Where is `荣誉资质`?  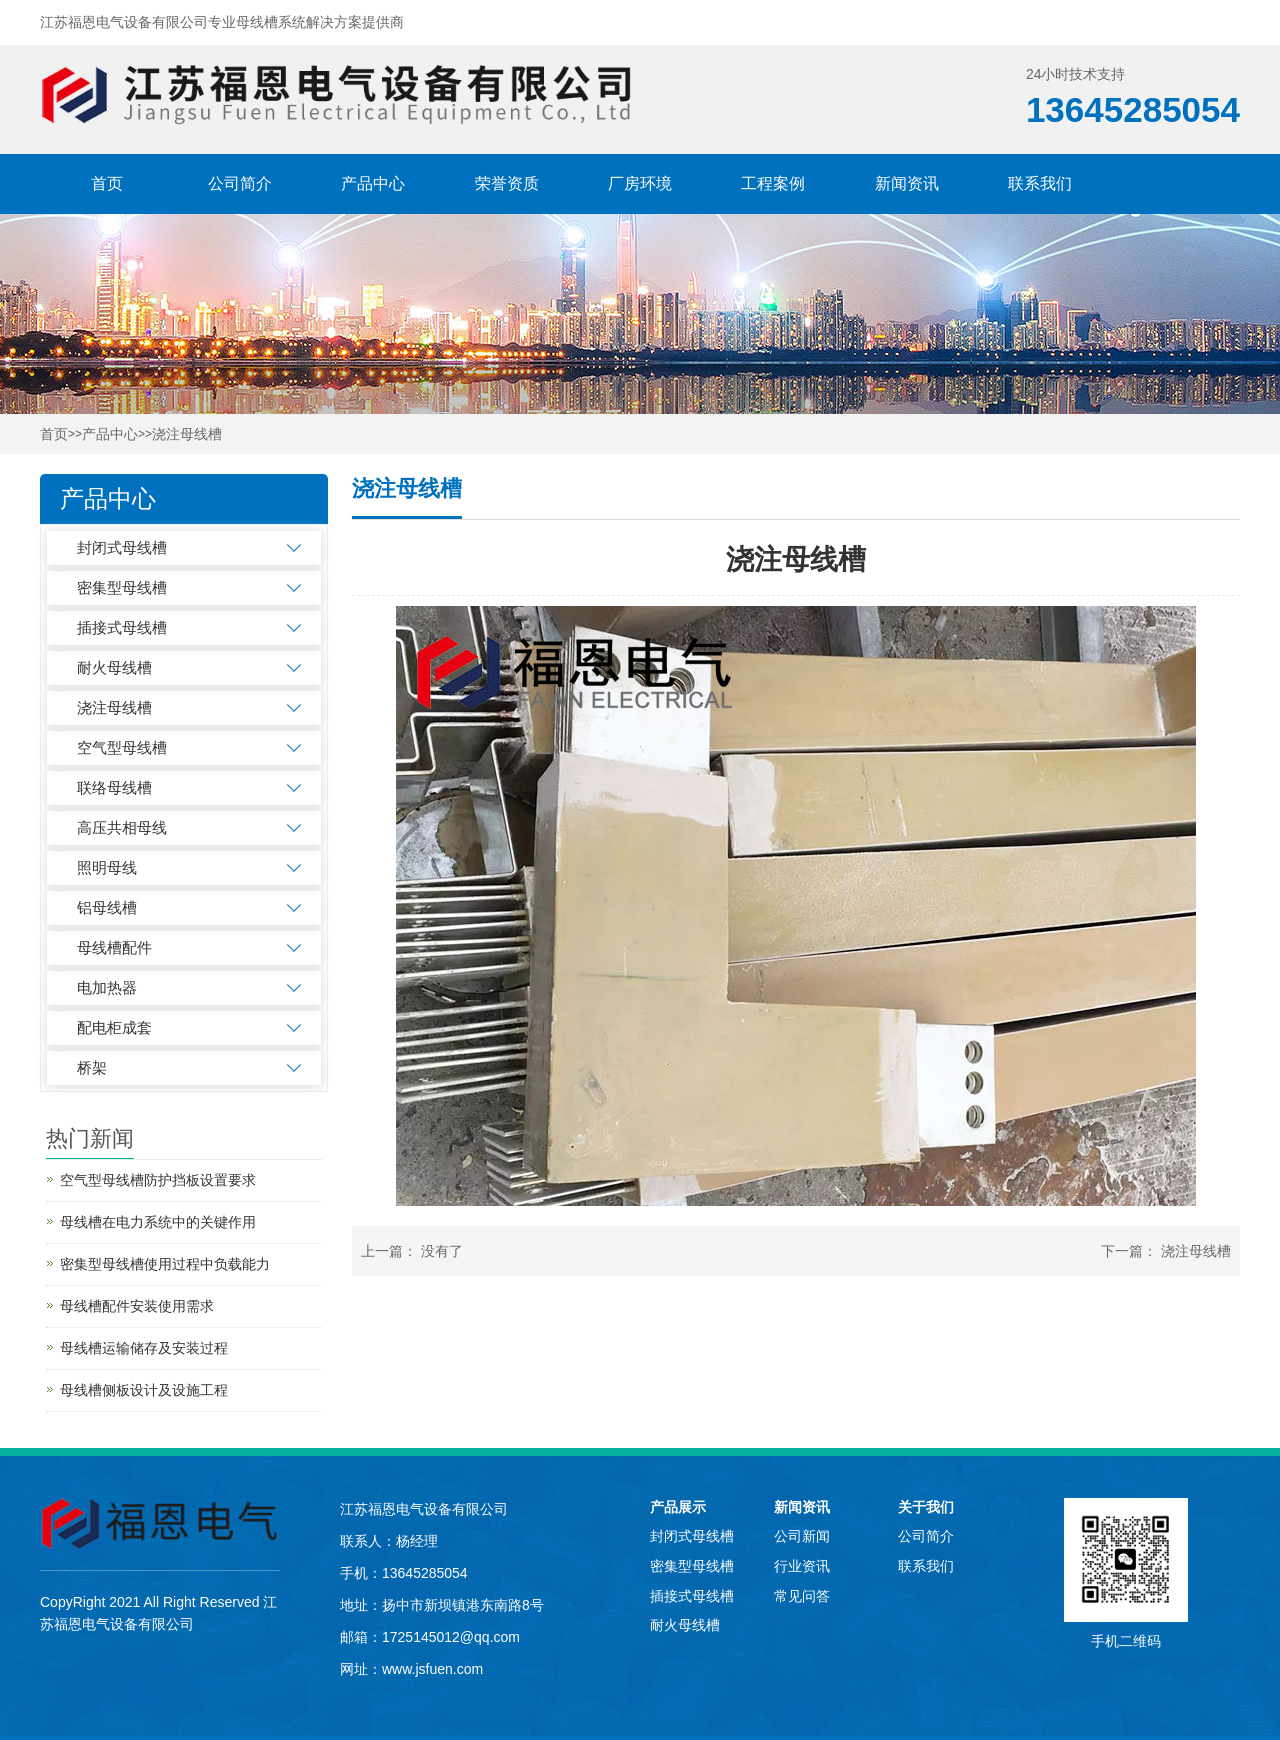
荣誉资质 is located at coordinates (507, 183).